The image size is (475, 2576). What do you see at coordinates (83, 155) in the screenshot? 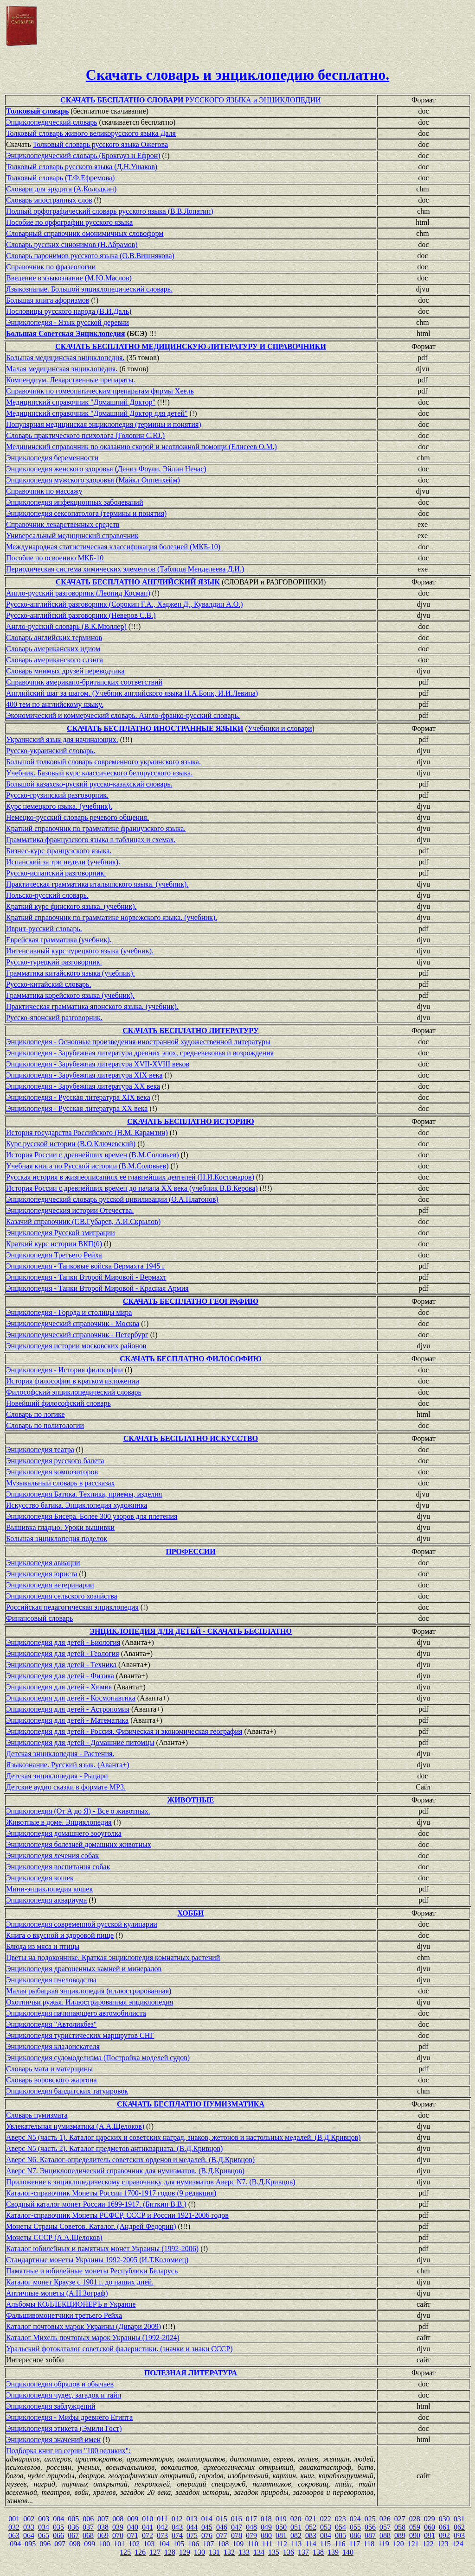
I see `Энциклопедический словарь (Брокгауз и Ефрон)` at bounding box center [83, 155].